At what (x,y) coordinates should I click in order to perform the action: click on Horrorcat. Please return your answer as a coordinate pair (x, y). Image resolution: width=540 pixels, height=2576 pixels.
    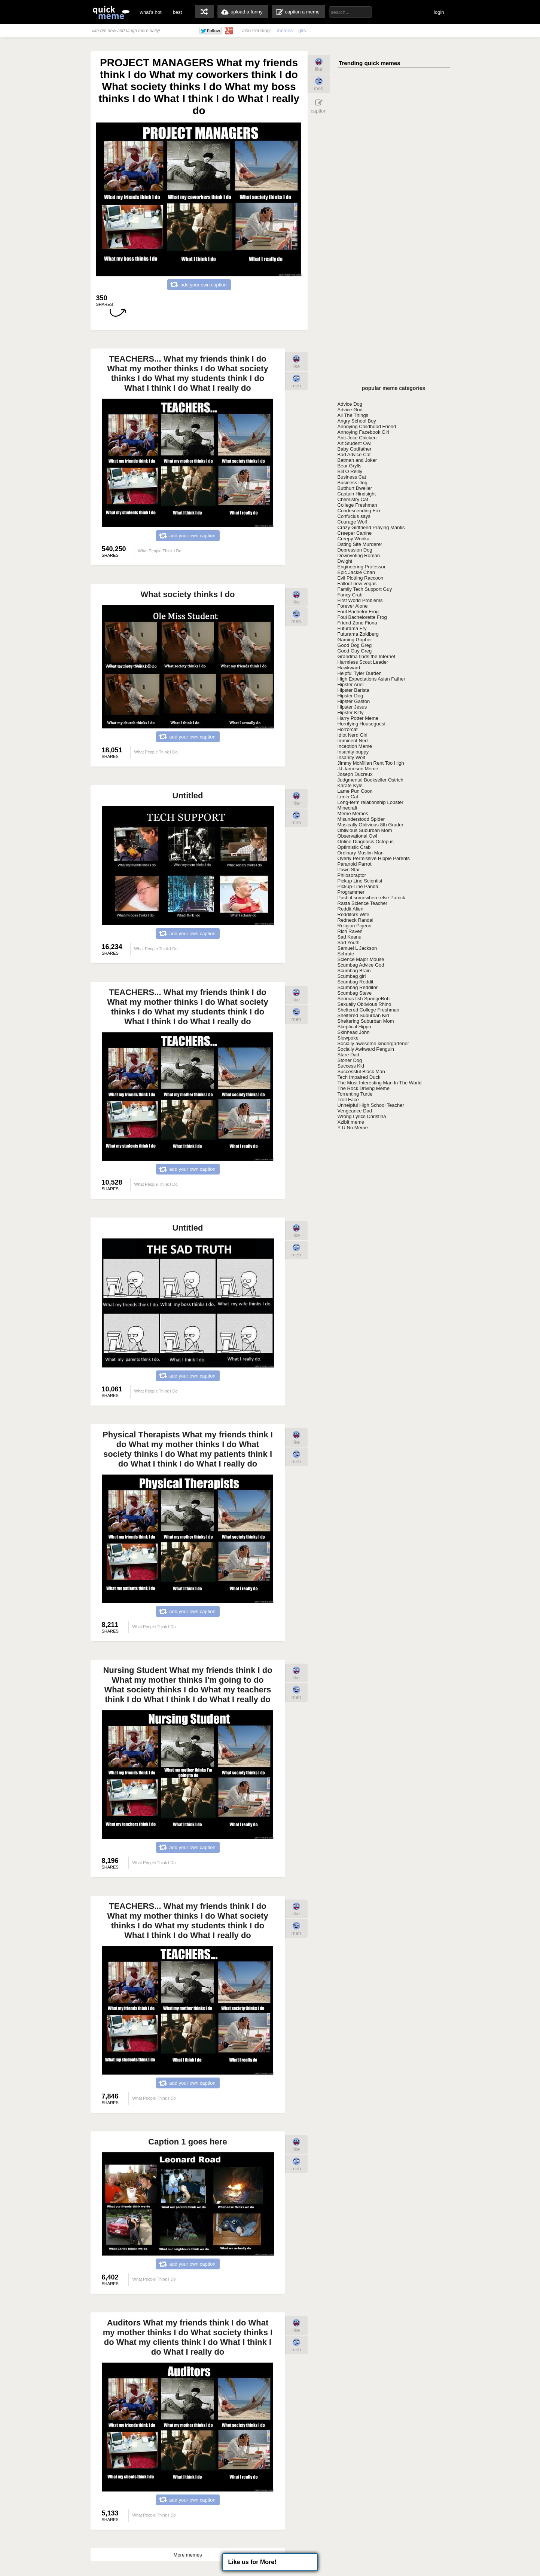
    Looking at the image, I should click on (348, 729).